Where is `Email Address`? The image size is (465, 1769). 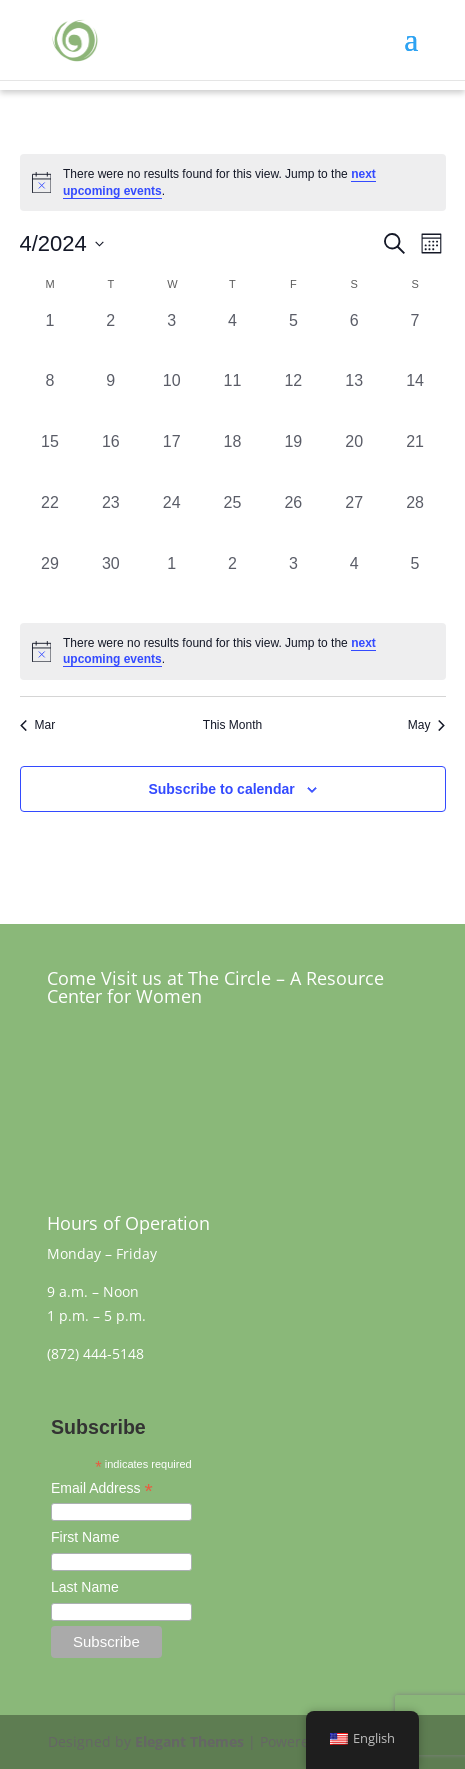
Email Address is located at coordinates (102, 1490).